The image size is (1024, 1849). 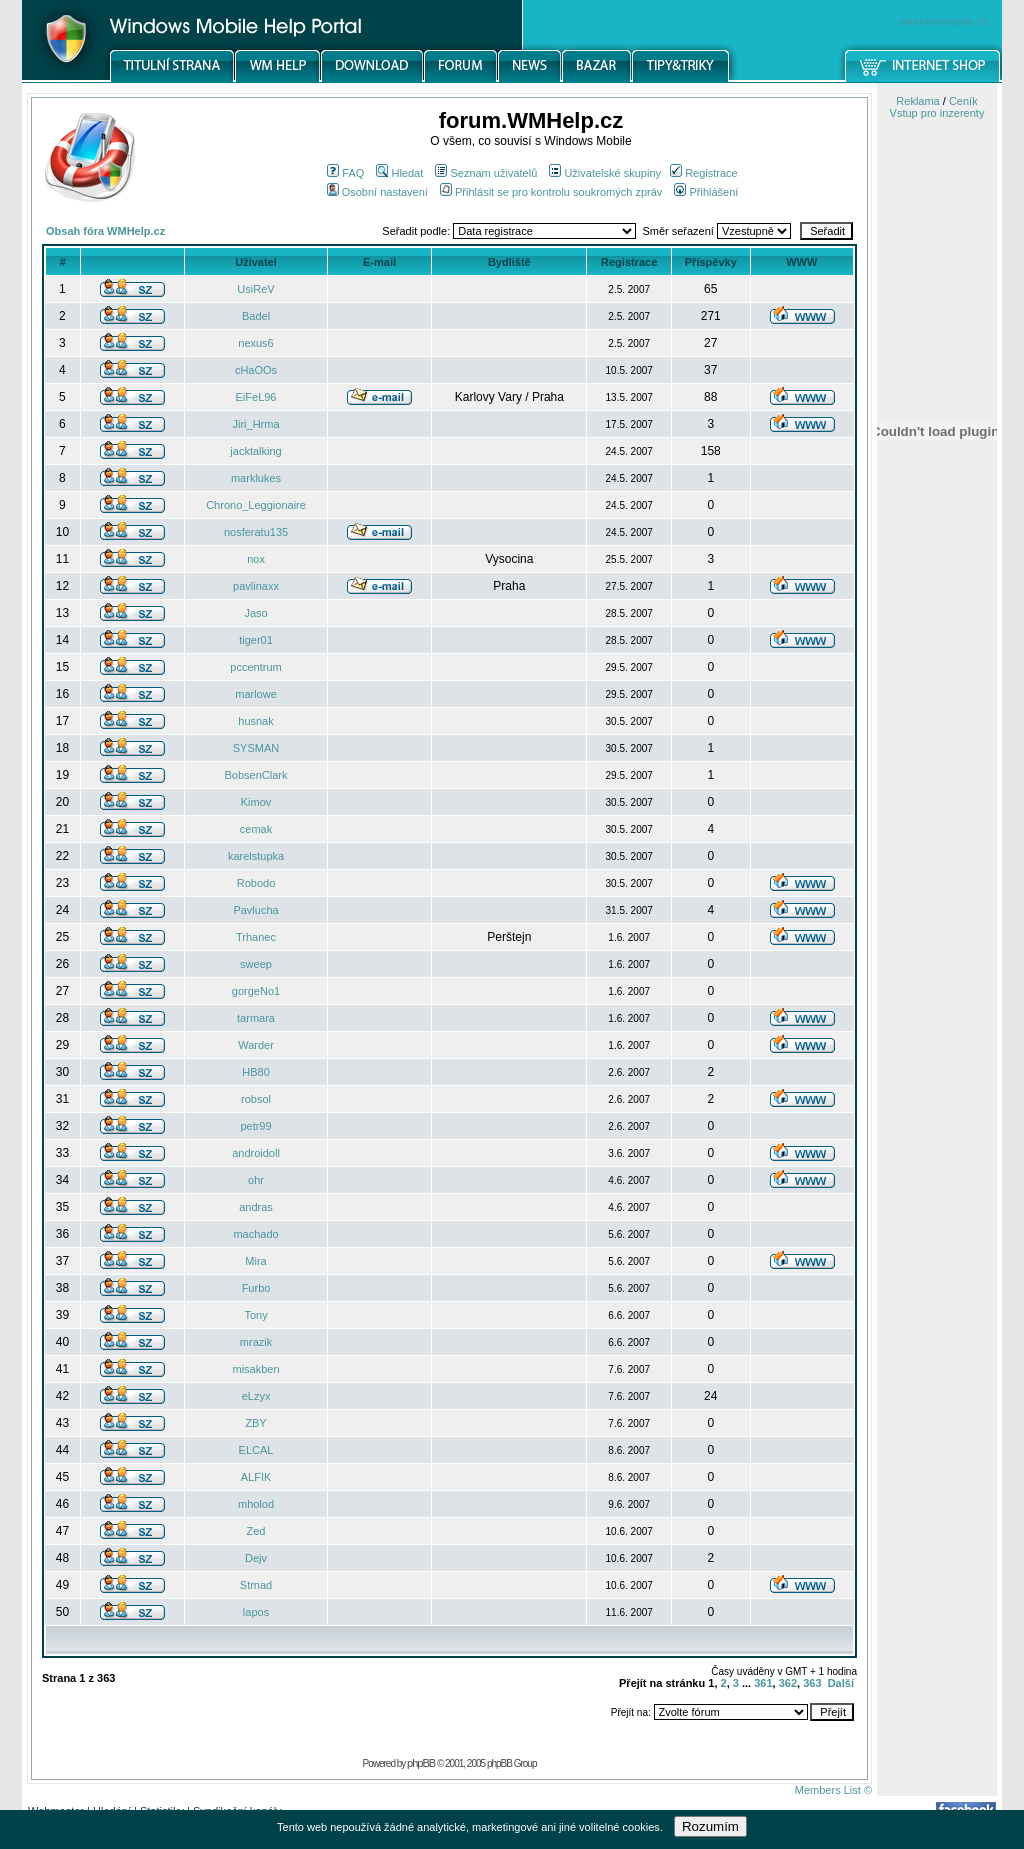 I want to click on Tony, so click(x=255, y=1315).